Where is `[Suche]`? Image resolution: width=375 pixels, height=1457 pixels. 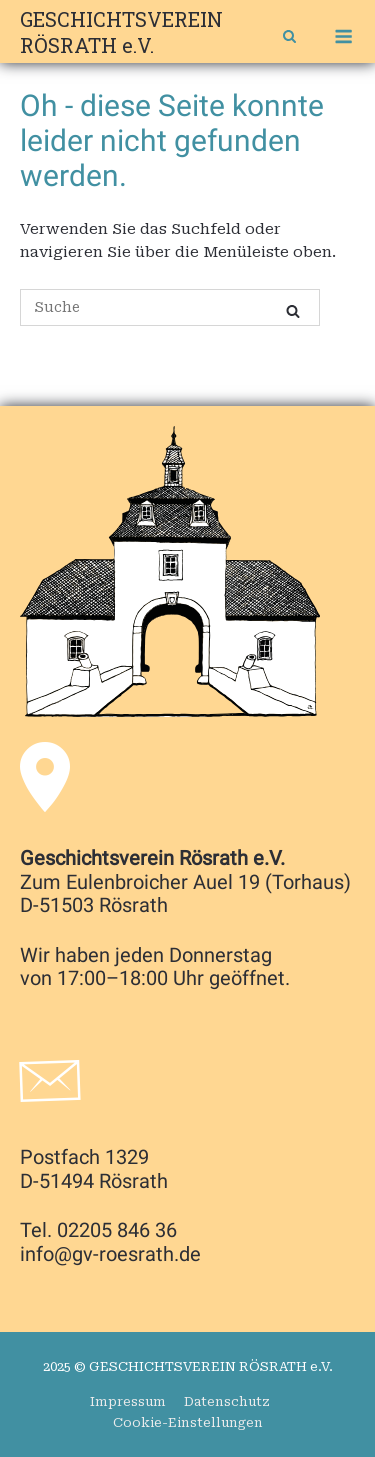 [Suche] is located at coordinates (293, 311).